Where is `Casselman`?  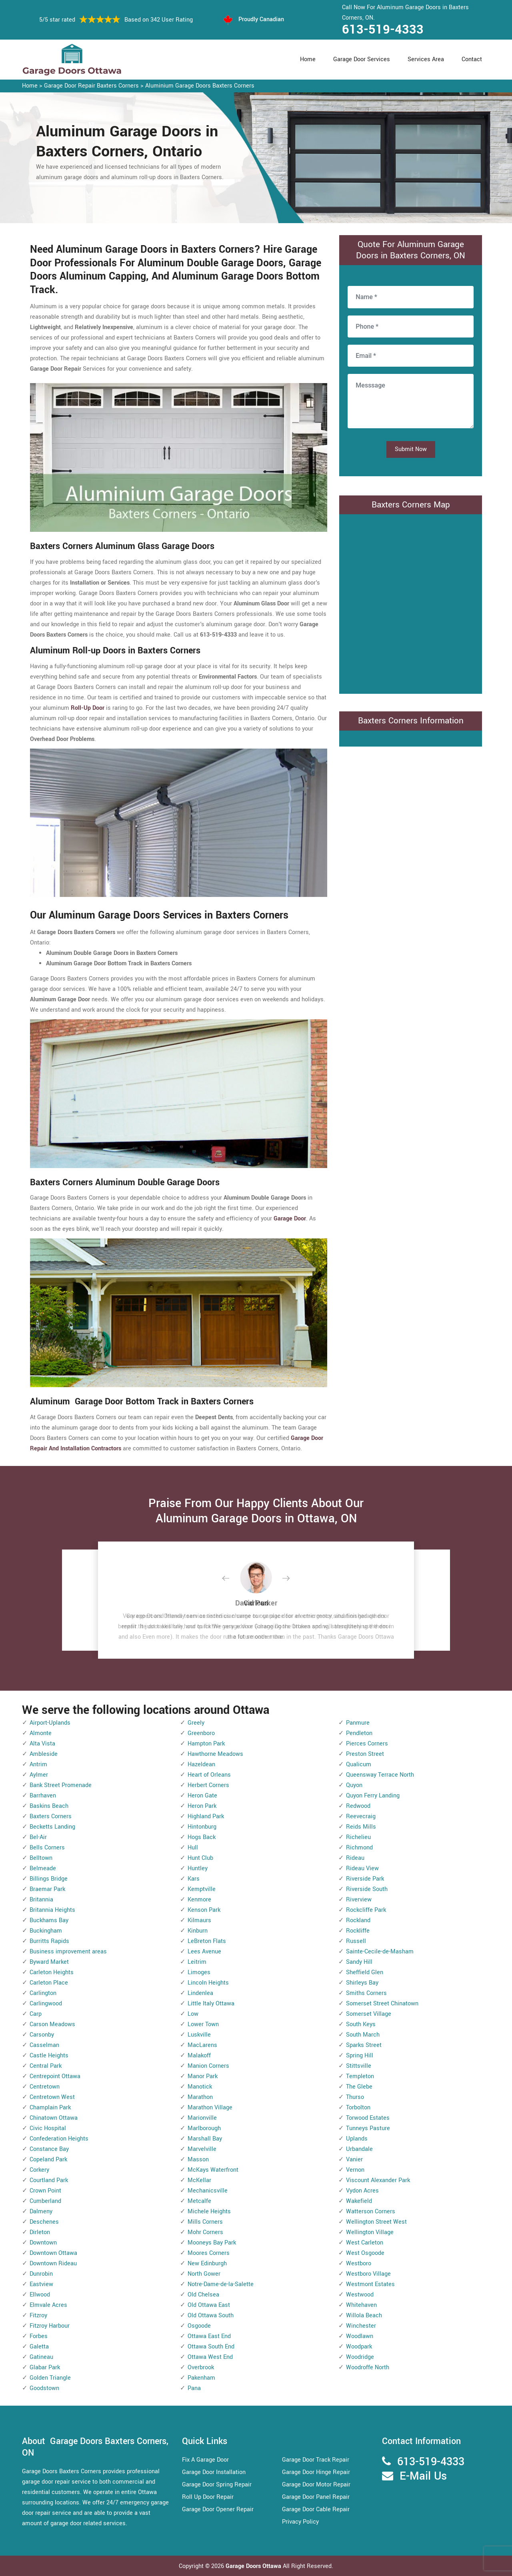
Casselman is located at coordinates (44, 2045).